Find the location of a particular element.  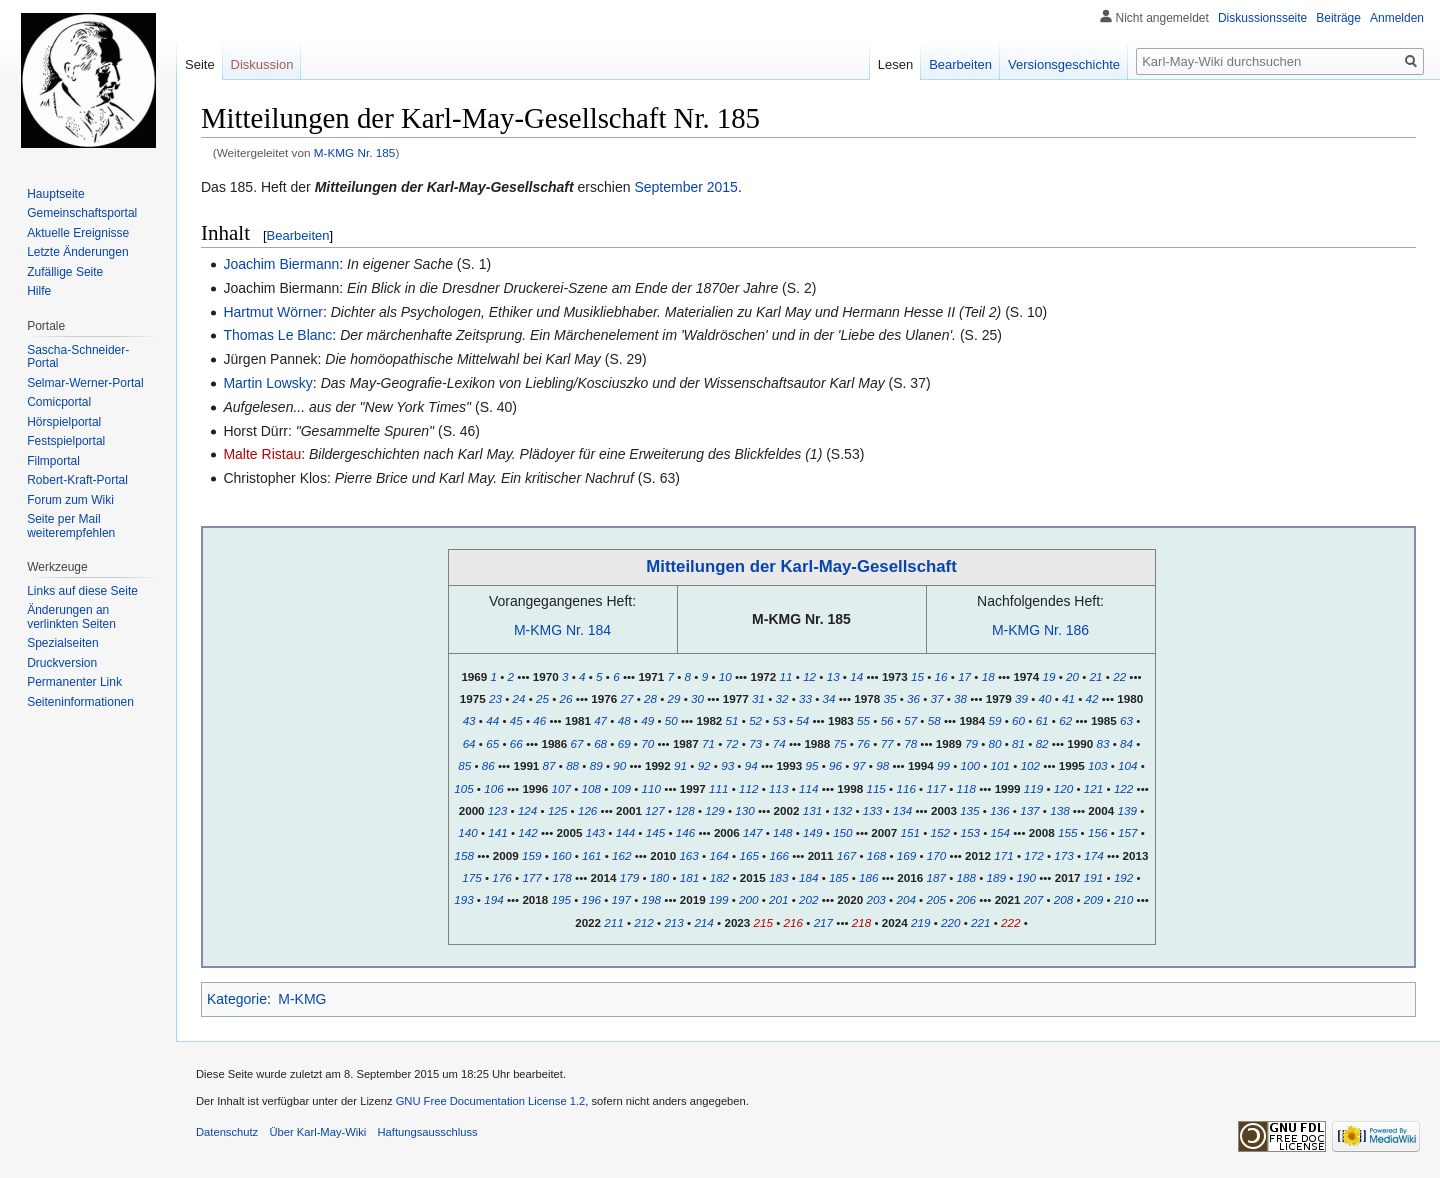

147 is located at coordinates (752, 832).